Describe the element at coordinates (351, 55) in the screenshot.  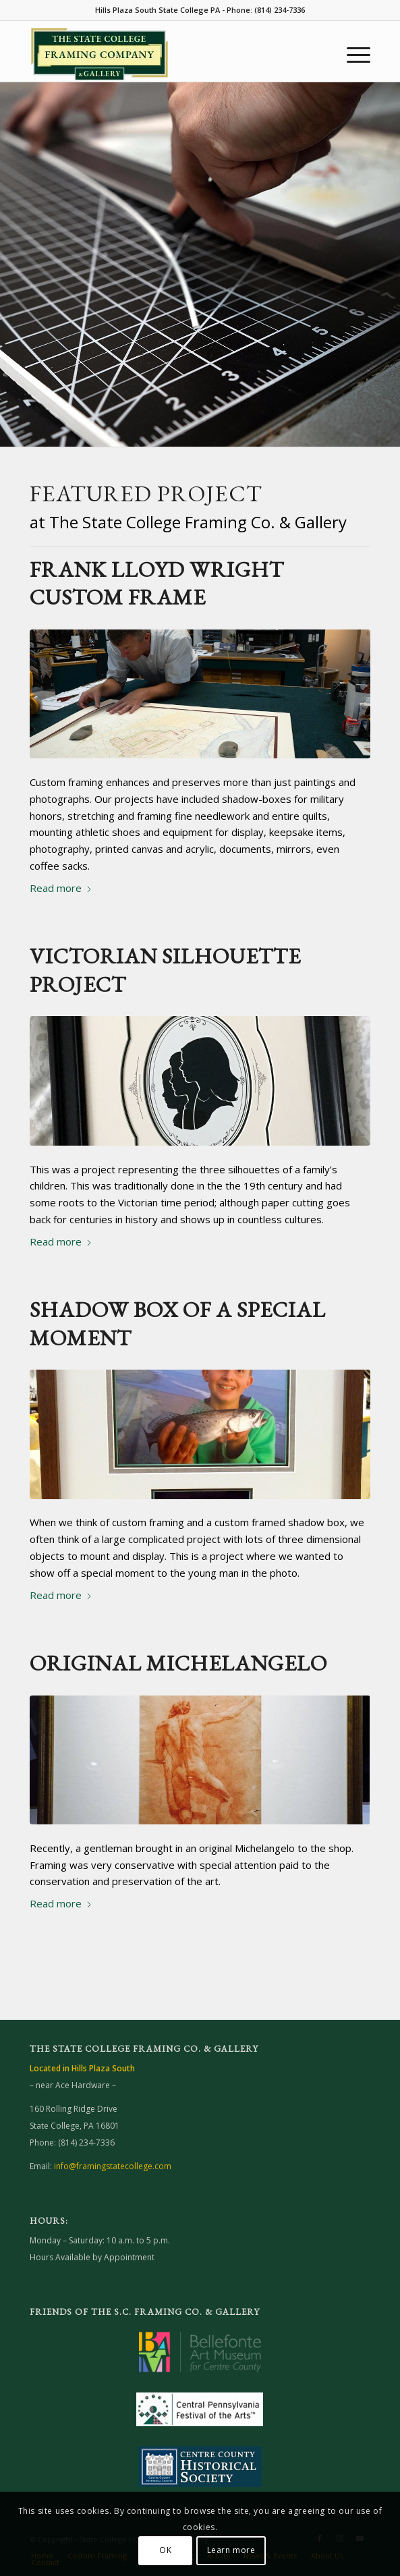
I see `[Menu]` at that location.